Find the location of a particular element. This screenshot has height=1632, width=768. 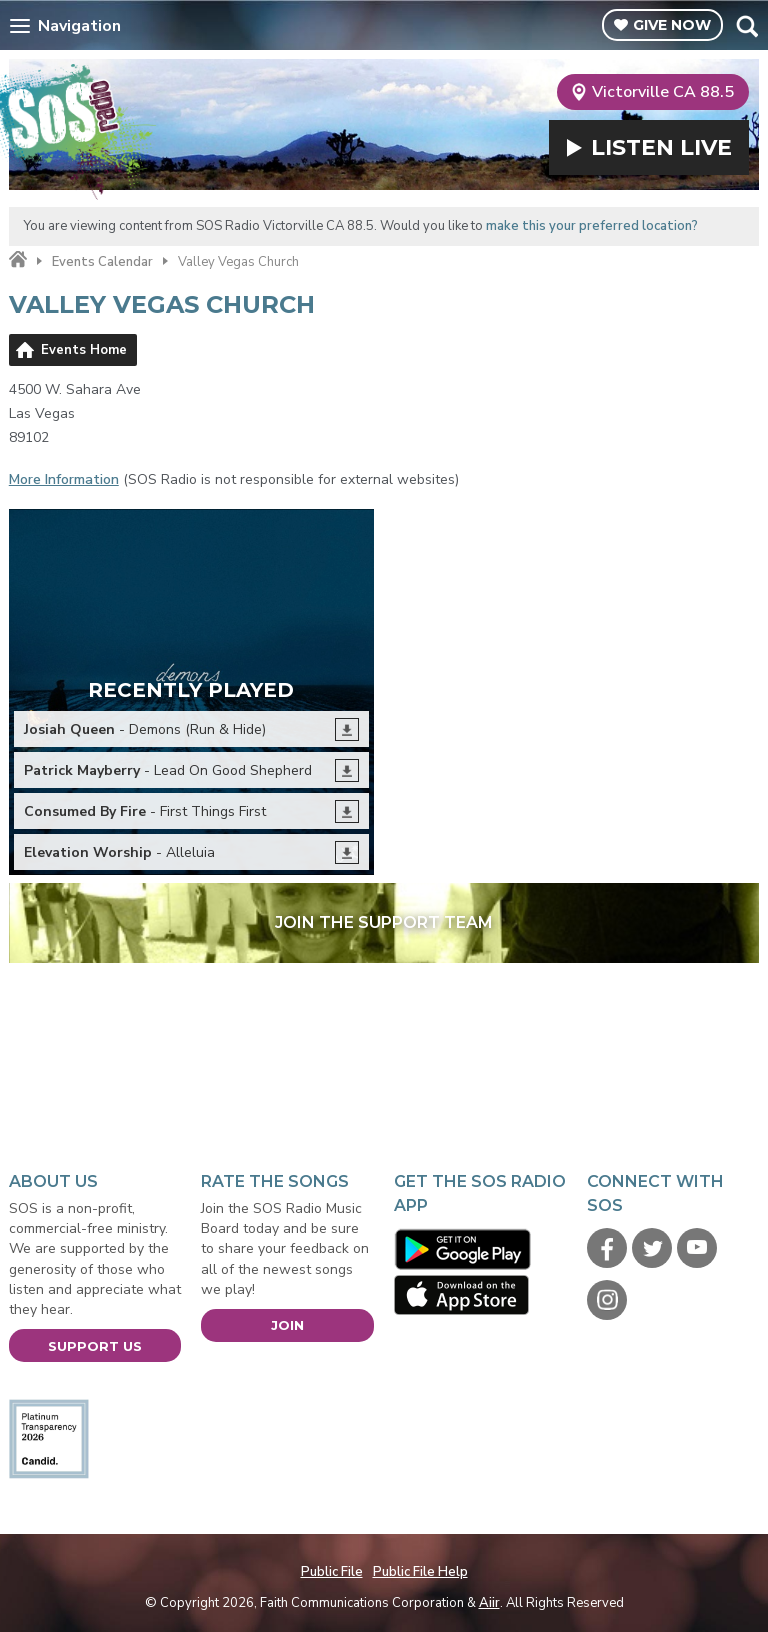

More Information is located at coordinates (64, 479).